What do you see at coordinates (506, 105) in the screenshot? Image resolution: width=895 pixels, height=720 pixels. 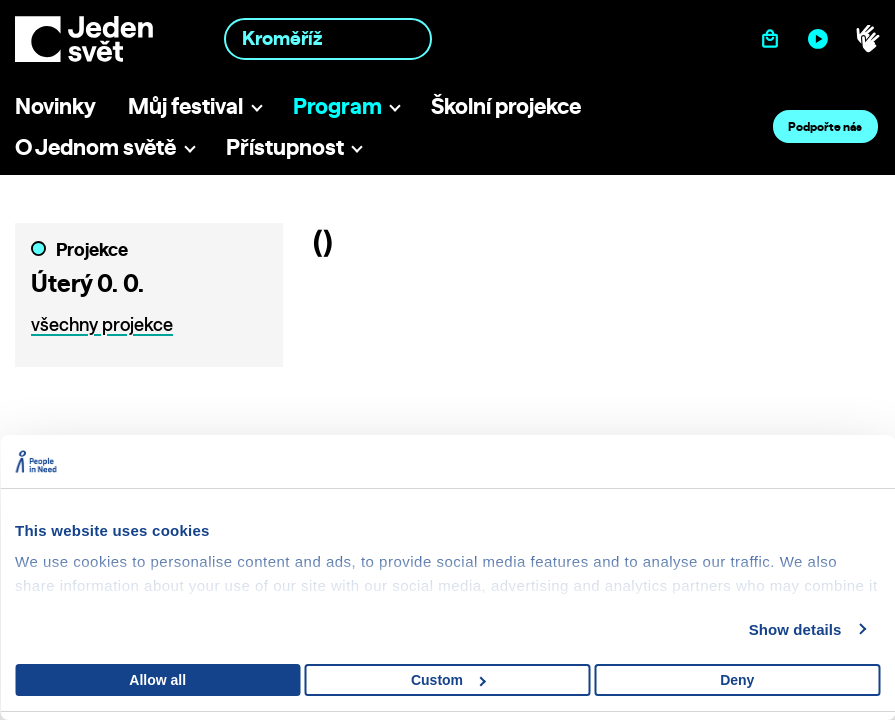 I see `Školní projekce` at bounding box center [506, 105].